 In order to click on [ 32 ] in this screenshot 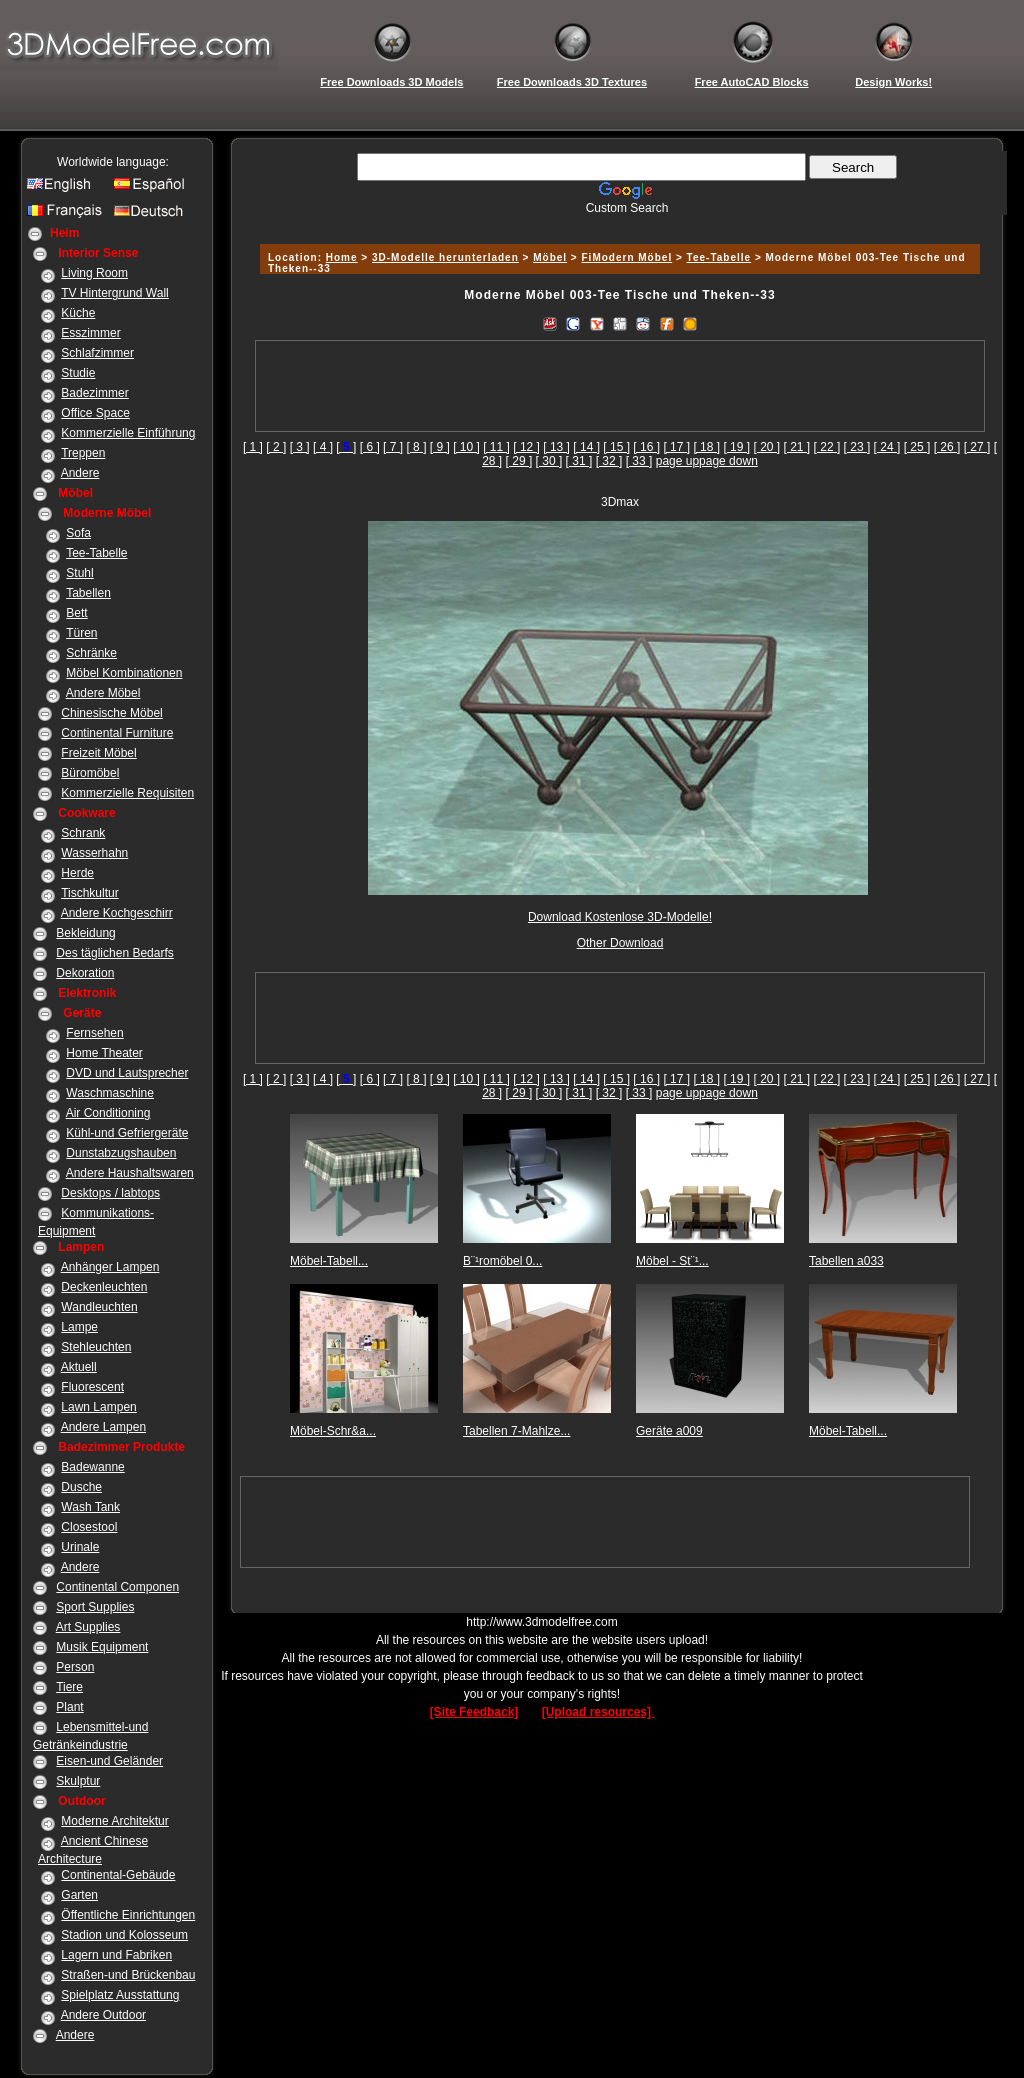, I will do `click(609, 461)`.